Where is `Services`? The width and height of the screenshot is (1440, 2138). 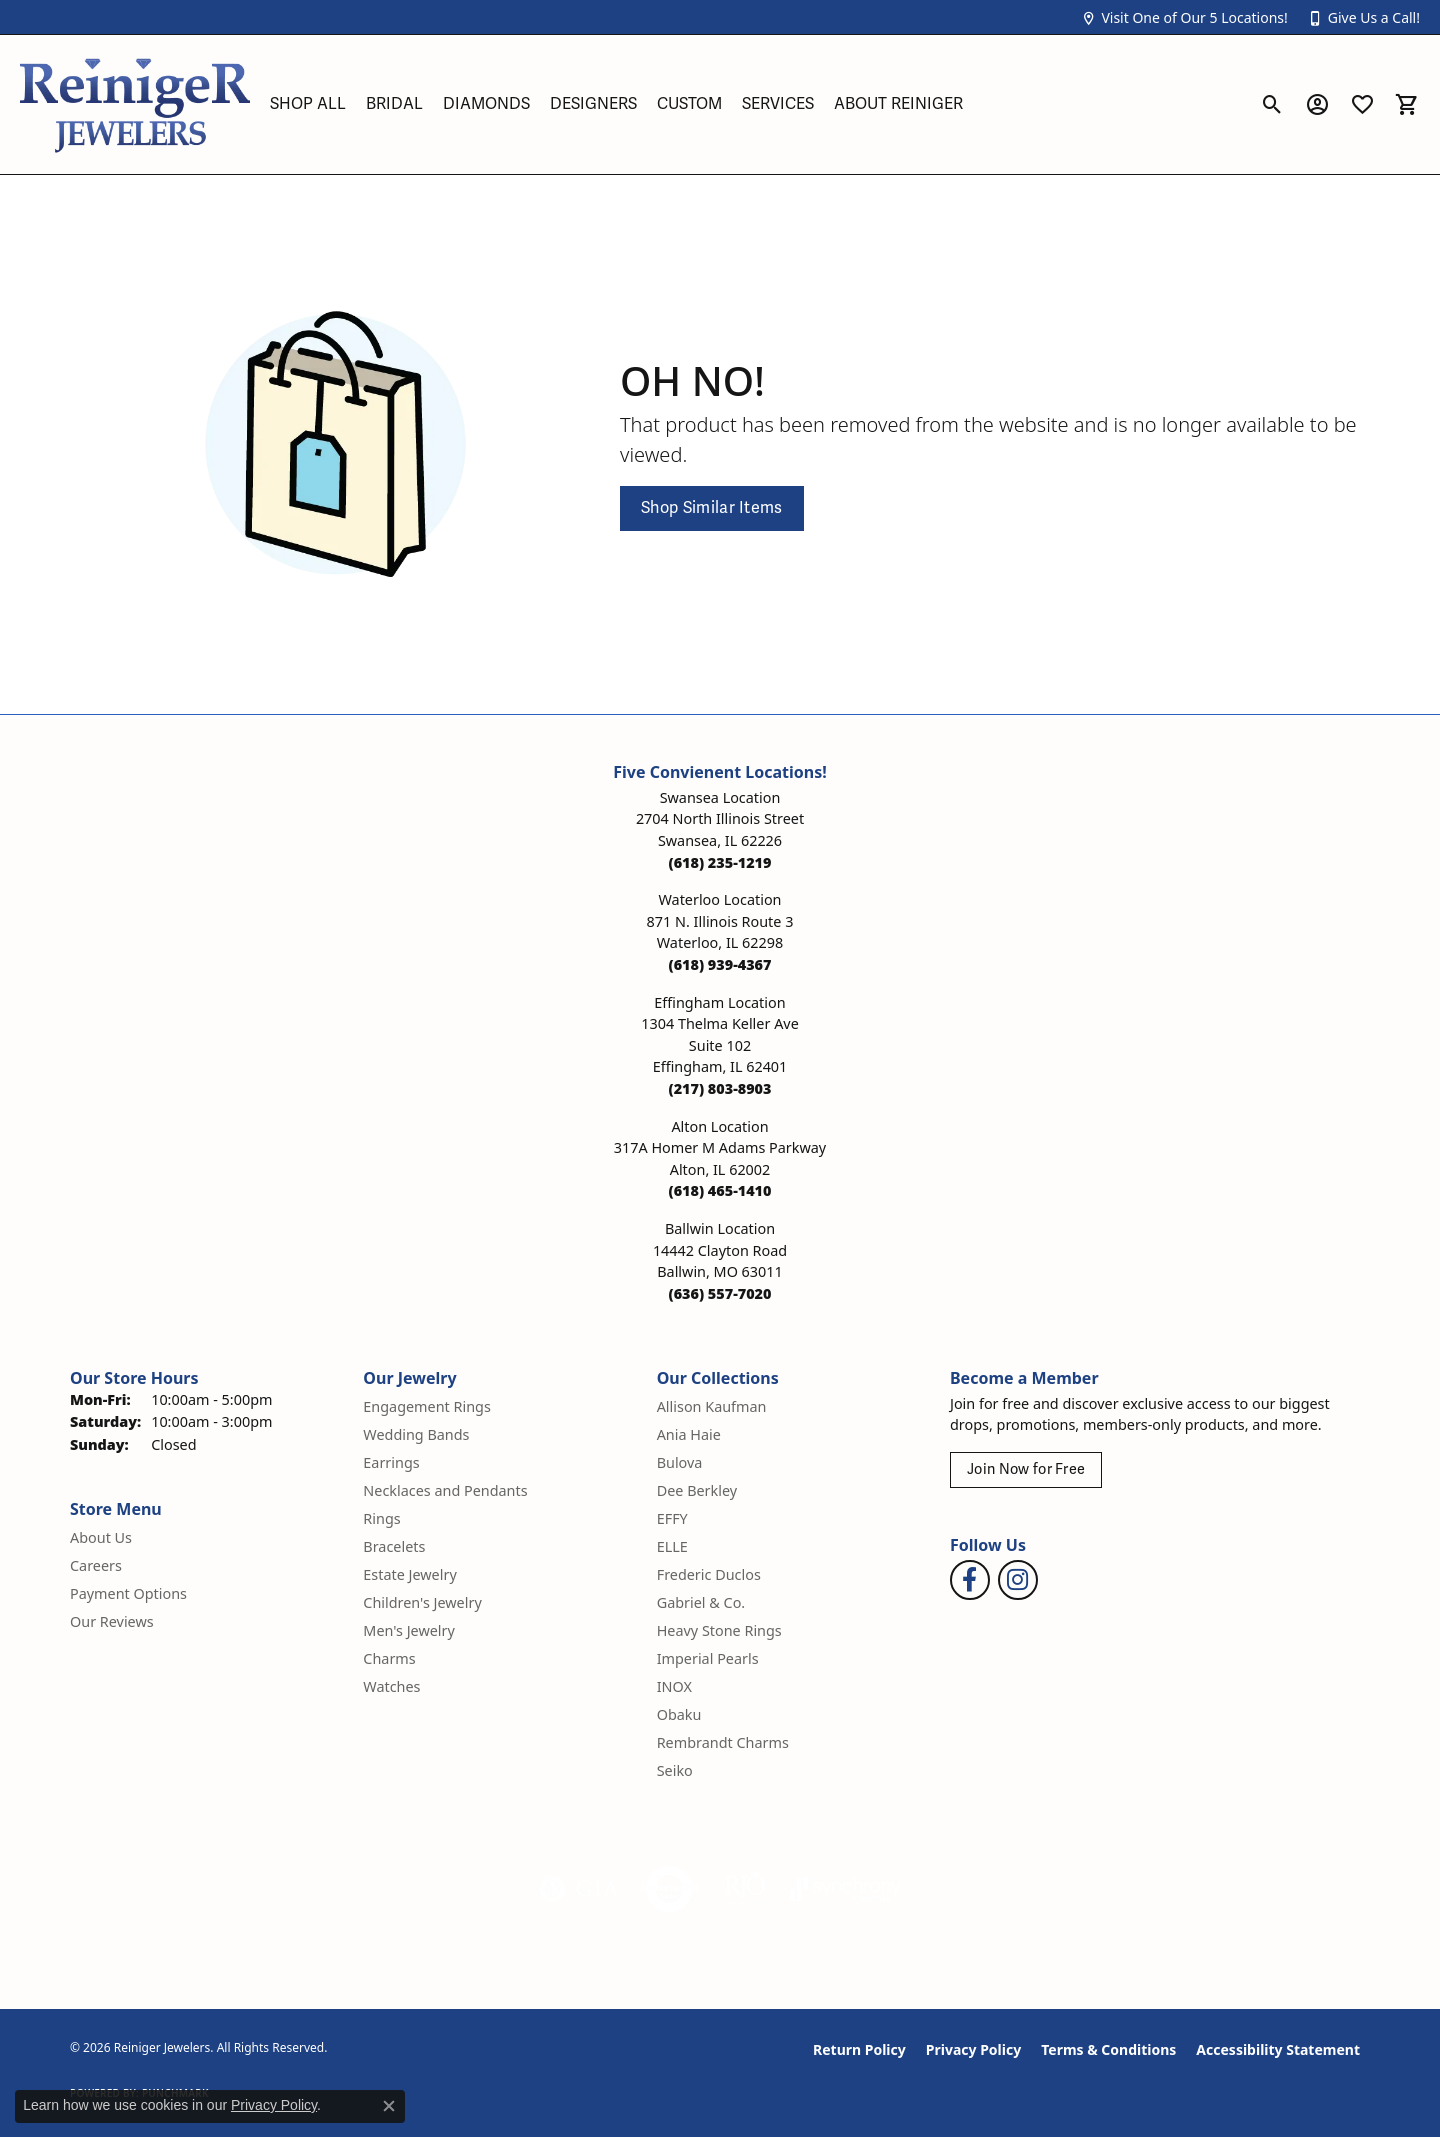 Services is located at coordinates (778, 104).